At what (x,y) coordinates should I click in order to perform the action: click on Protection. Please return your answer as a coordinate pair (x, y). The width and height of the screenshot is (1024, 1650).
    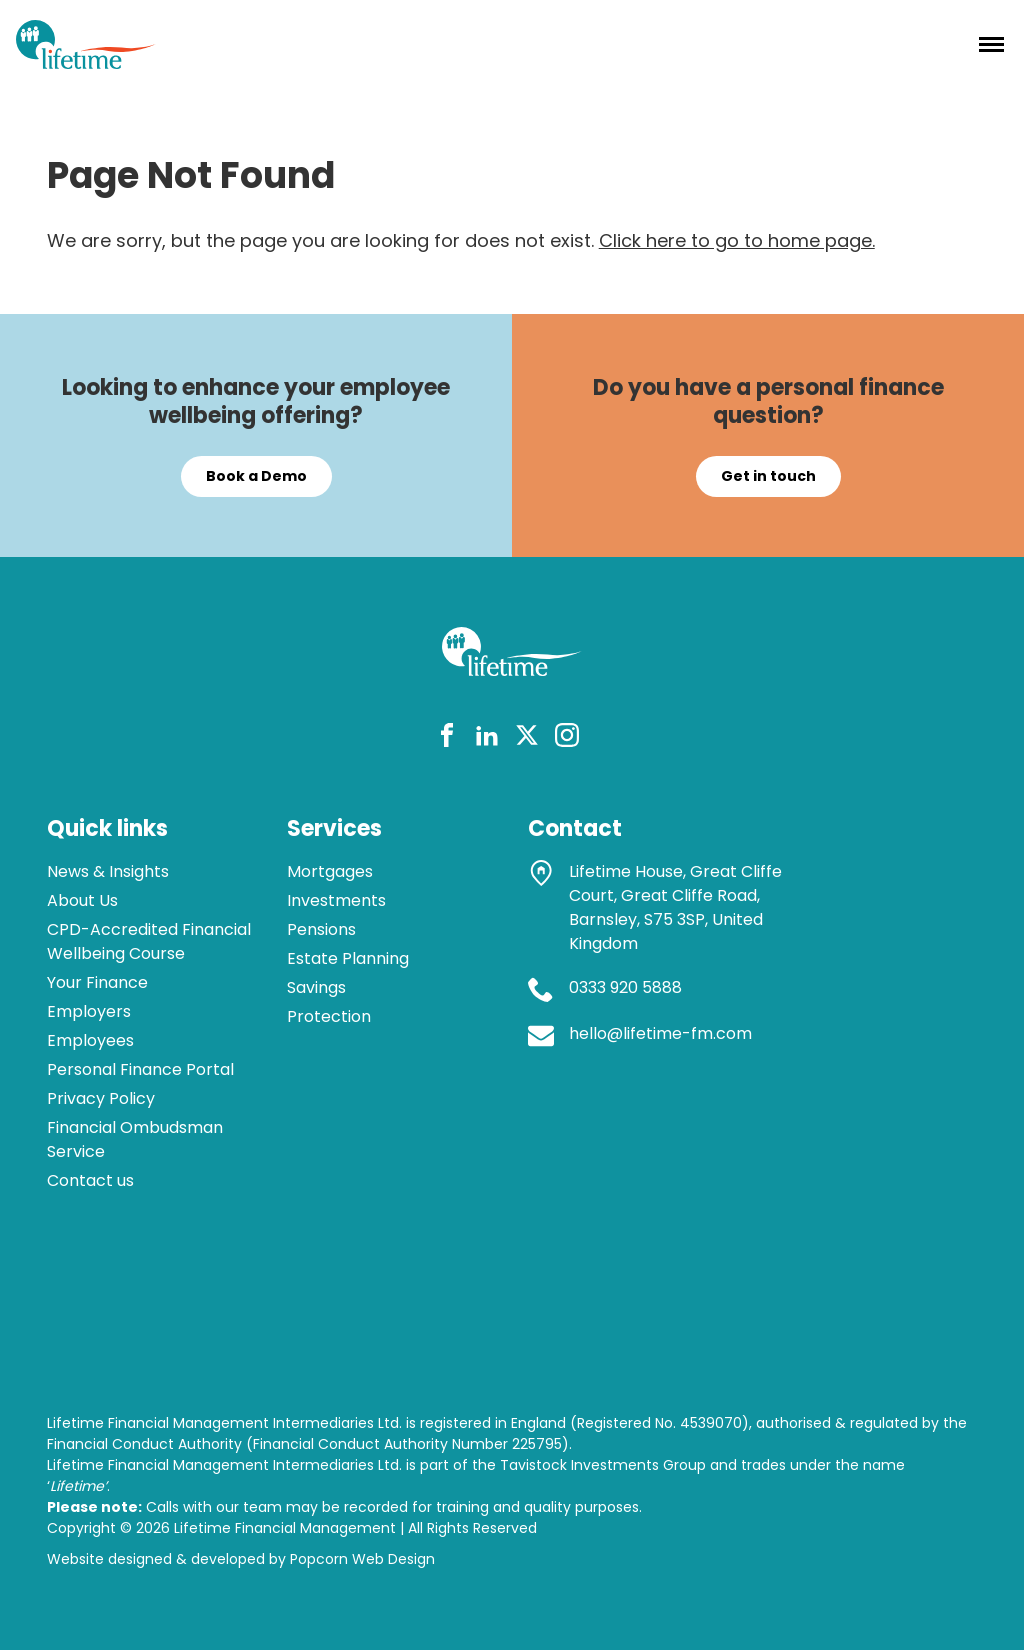
    Looking at the image, I should click on (329, 1016).